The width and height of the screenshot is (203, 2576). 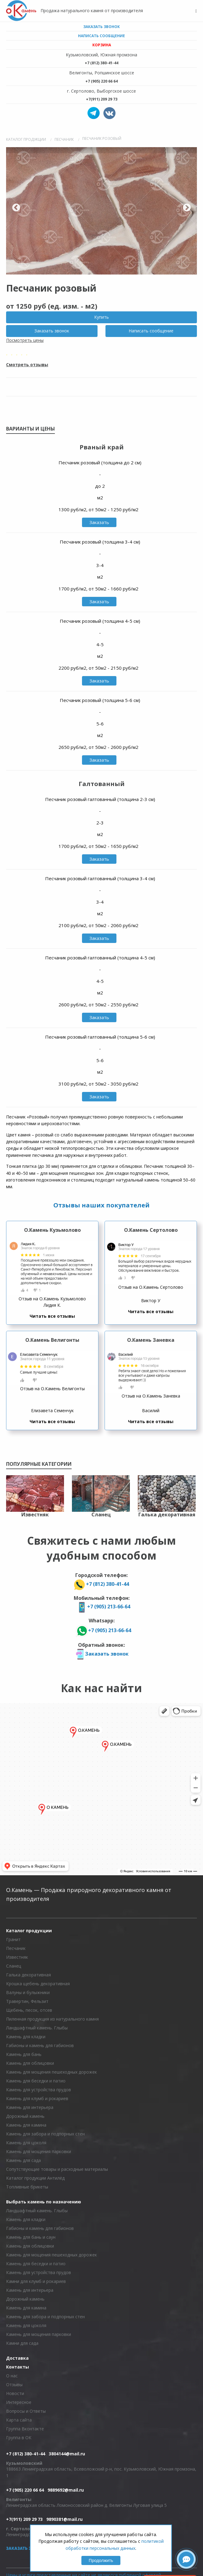 What do you see at coordinates (36, 2281) in the screenshot?
I see `Камни для клумб и рокариев` at bounding box center [36, 2281].